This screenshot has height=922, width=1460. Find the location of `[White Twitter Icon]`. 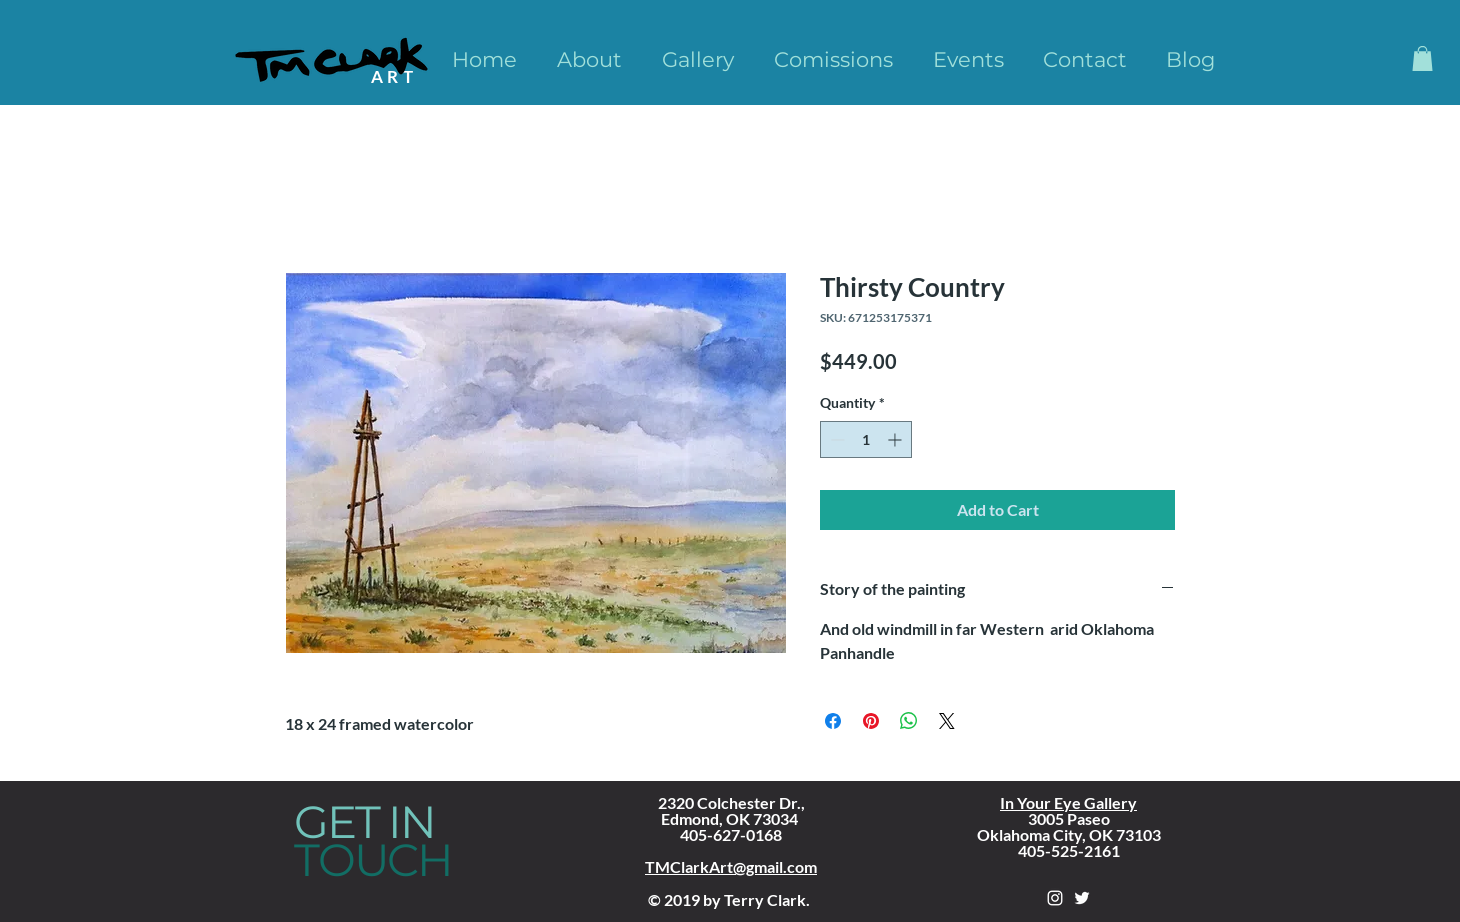

[White Twitter Icon] is located at coordinates (1082, 898).